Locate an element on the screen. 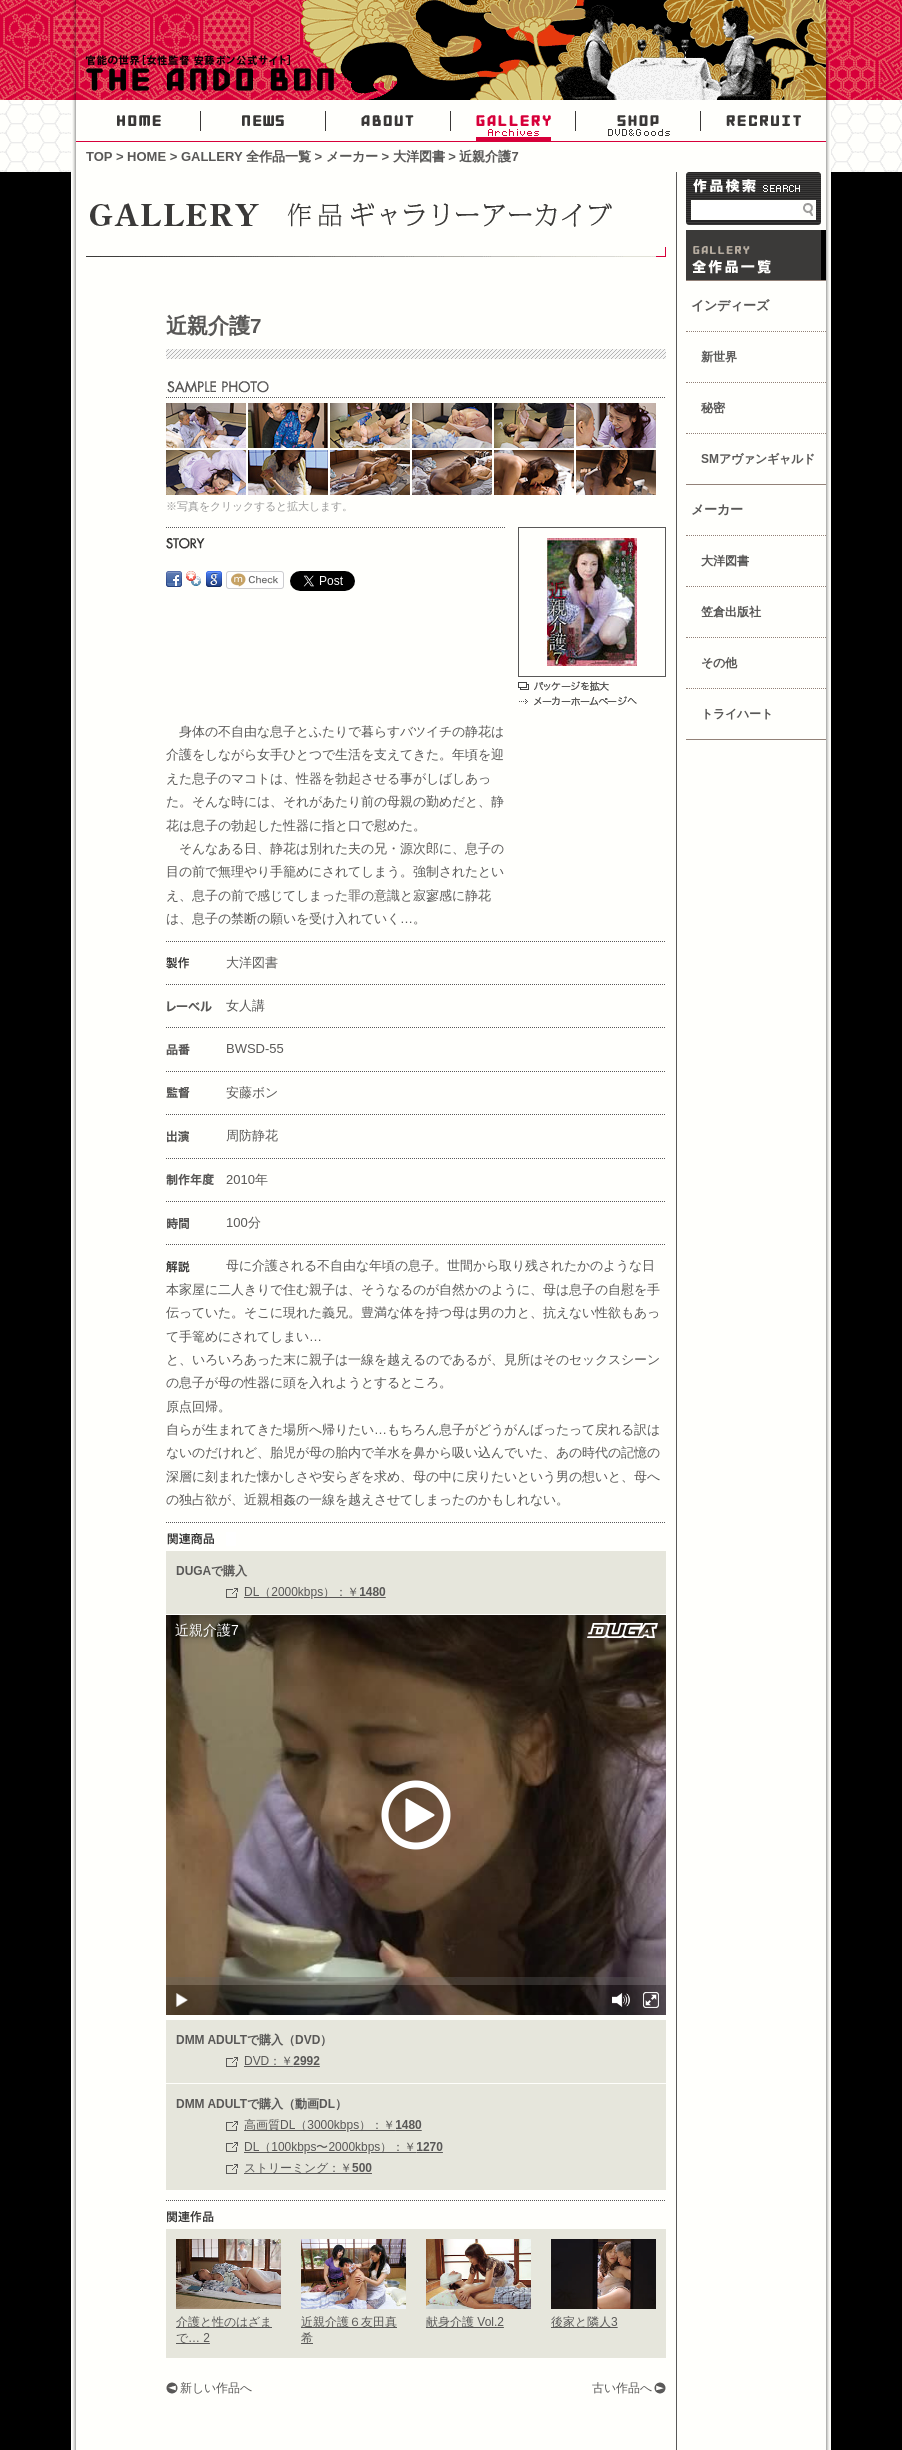  大洋図書 is located at coordinates (419, 156).